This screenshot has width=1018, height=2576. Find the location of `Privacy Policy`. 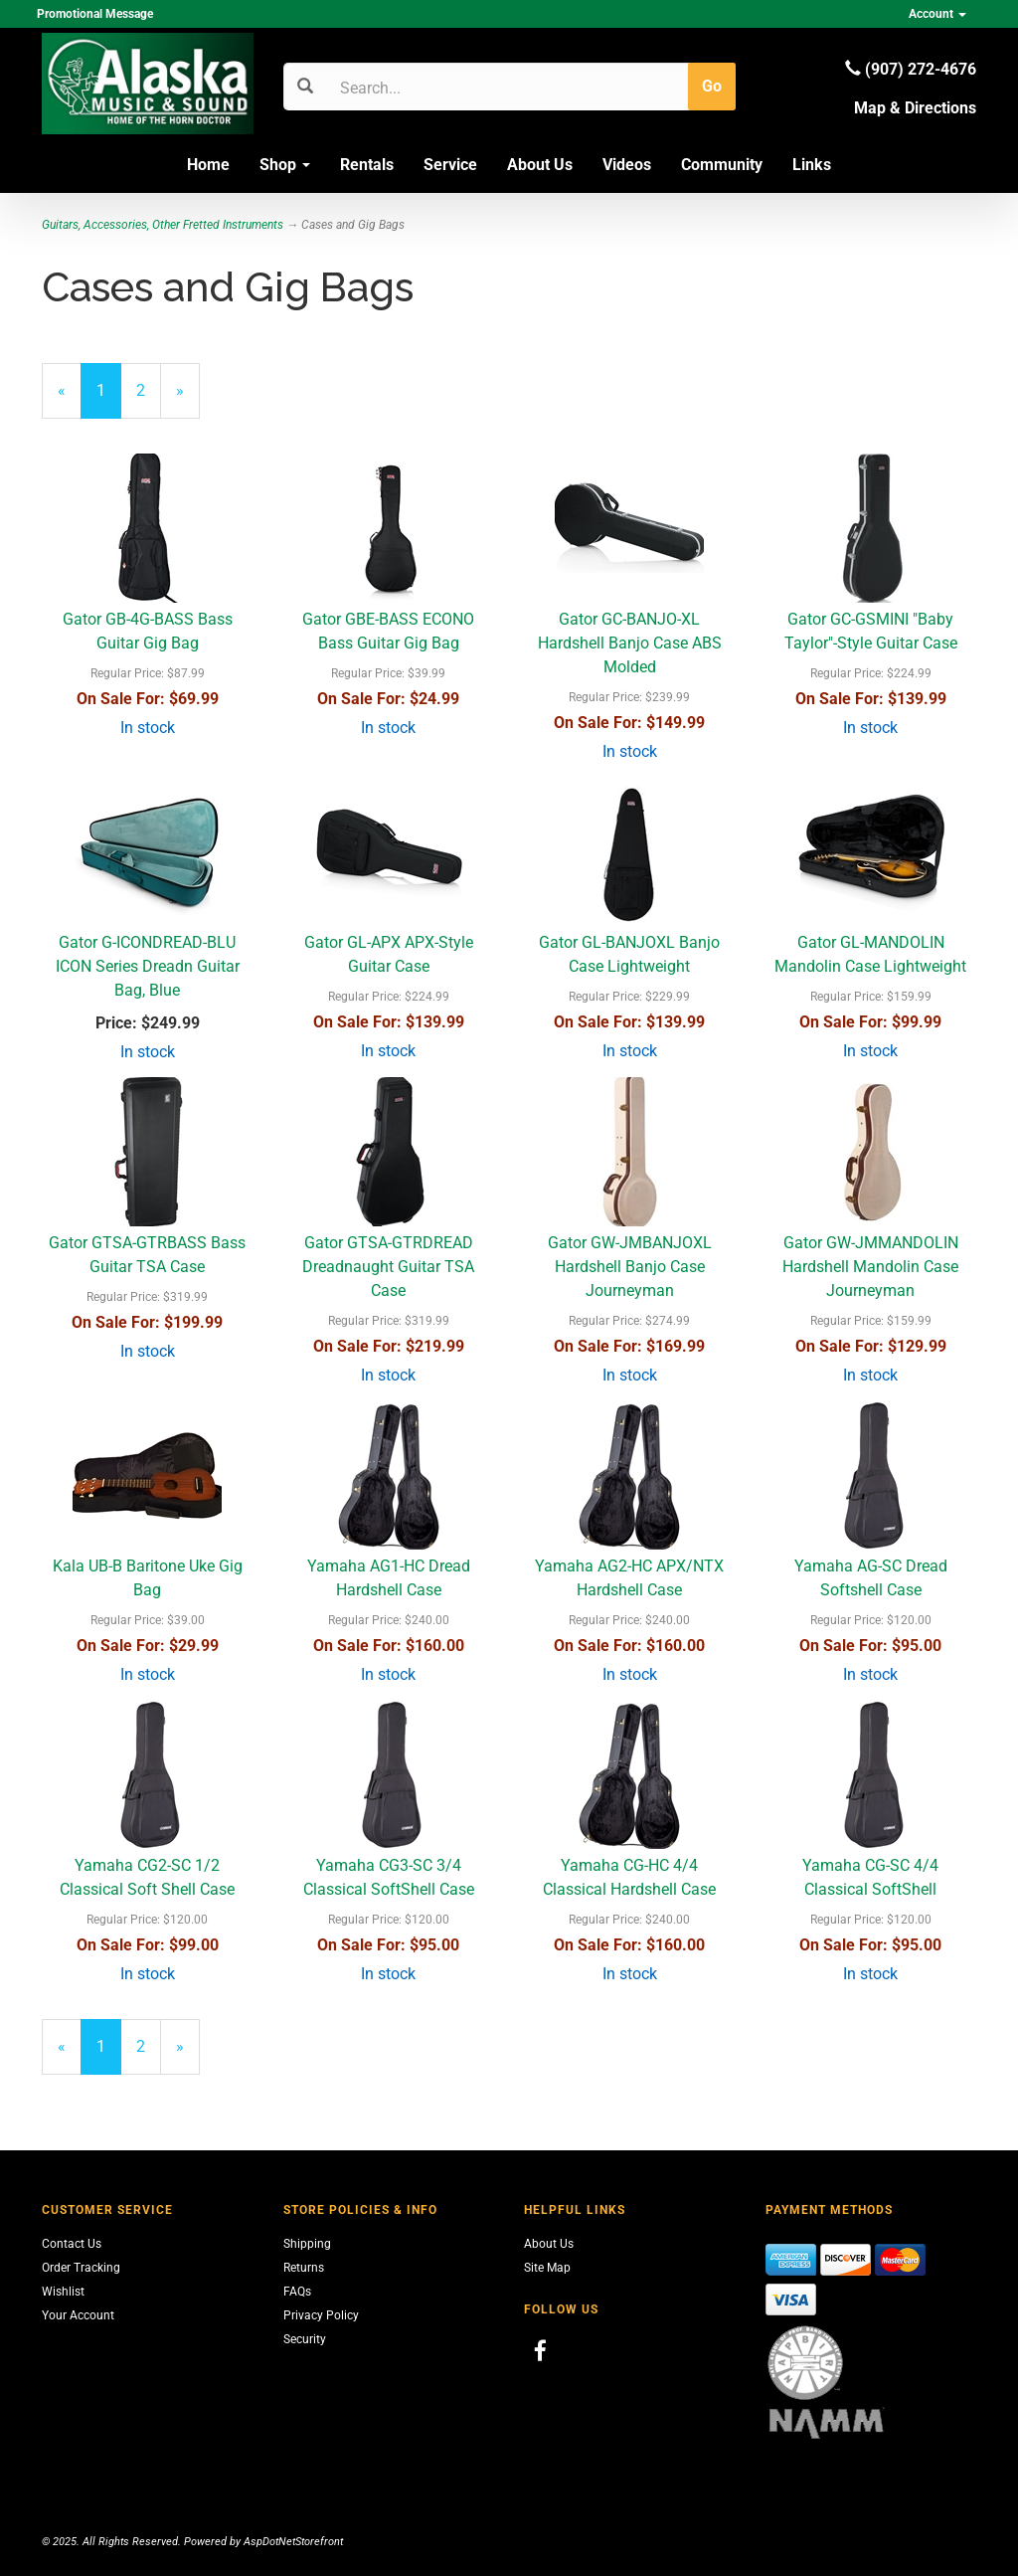

Privacy Policy is located at coordinates (321, 2315).